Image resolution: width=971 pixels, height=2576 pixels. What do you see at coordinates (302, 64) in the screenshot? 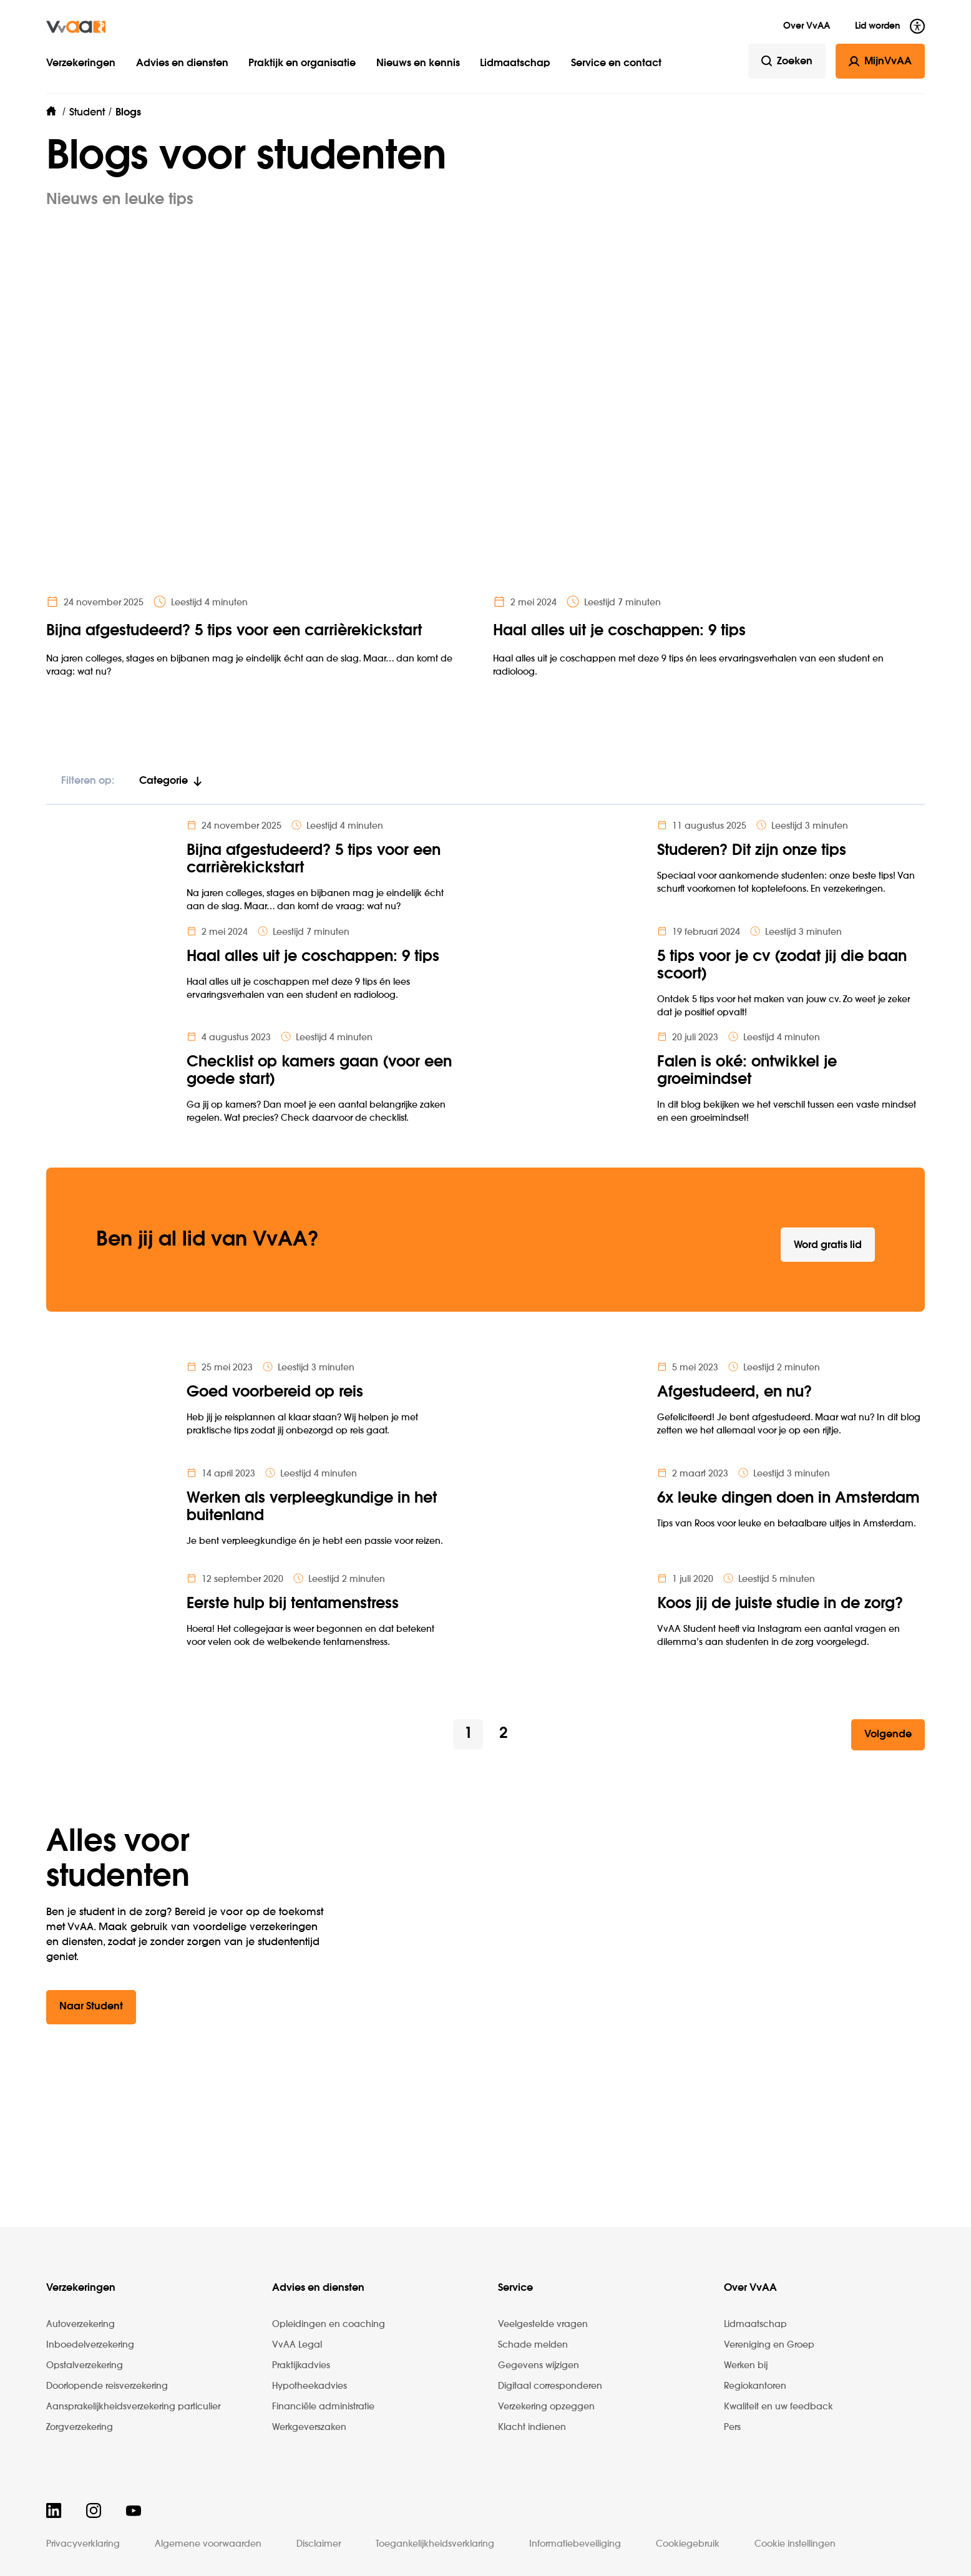
I see `Praktijk en organisatie` at bounding box center [302, 64].